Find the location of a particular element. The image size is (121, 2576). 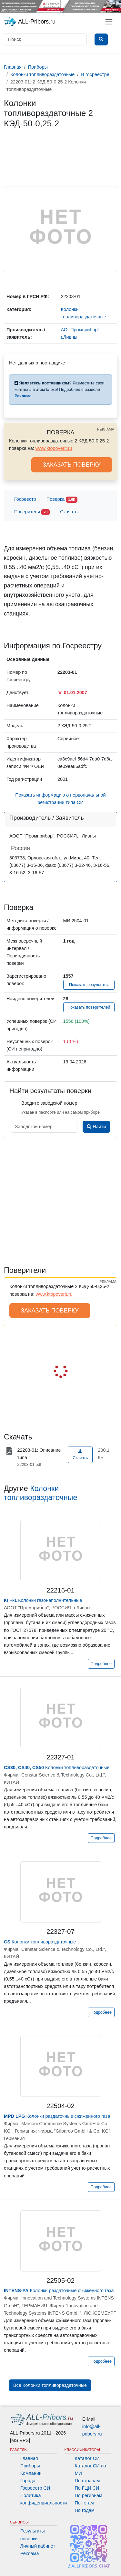

ЗАКАЗАТЬ ПОВЕРКУ is located at coordinates (72, 464).